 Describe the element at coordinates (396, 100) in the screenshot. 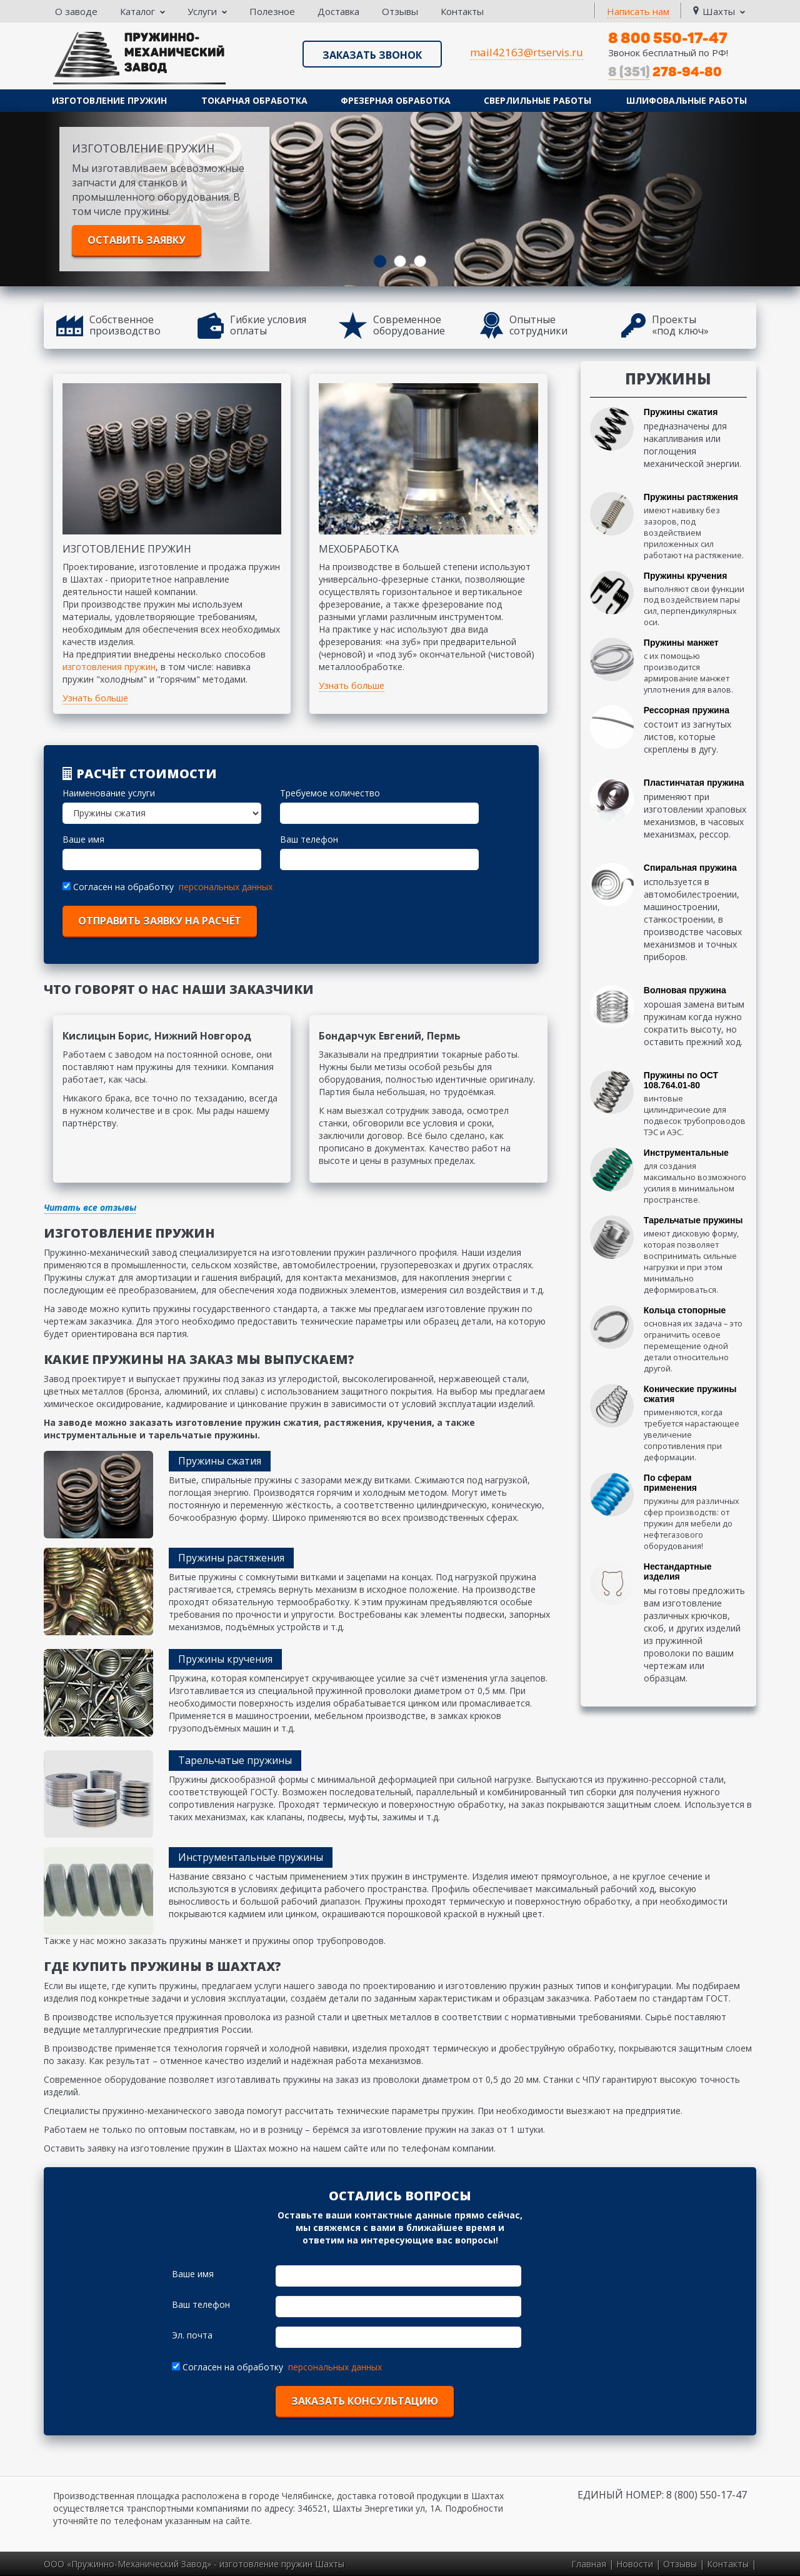

I see `Фрезерная обработка` at that location.